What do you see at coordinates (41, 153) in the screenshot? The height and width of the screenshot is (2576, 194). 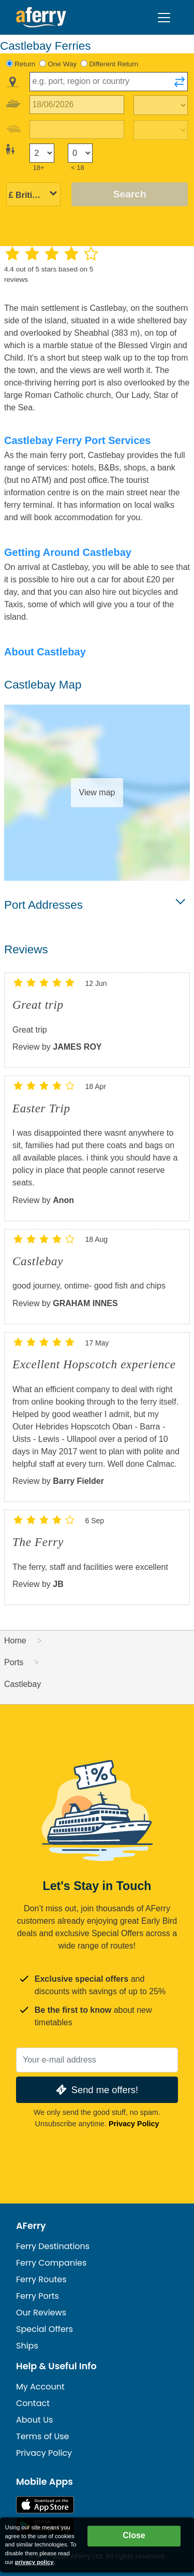 I see `[Passengers over 18]` at bounding box center [41, 153].